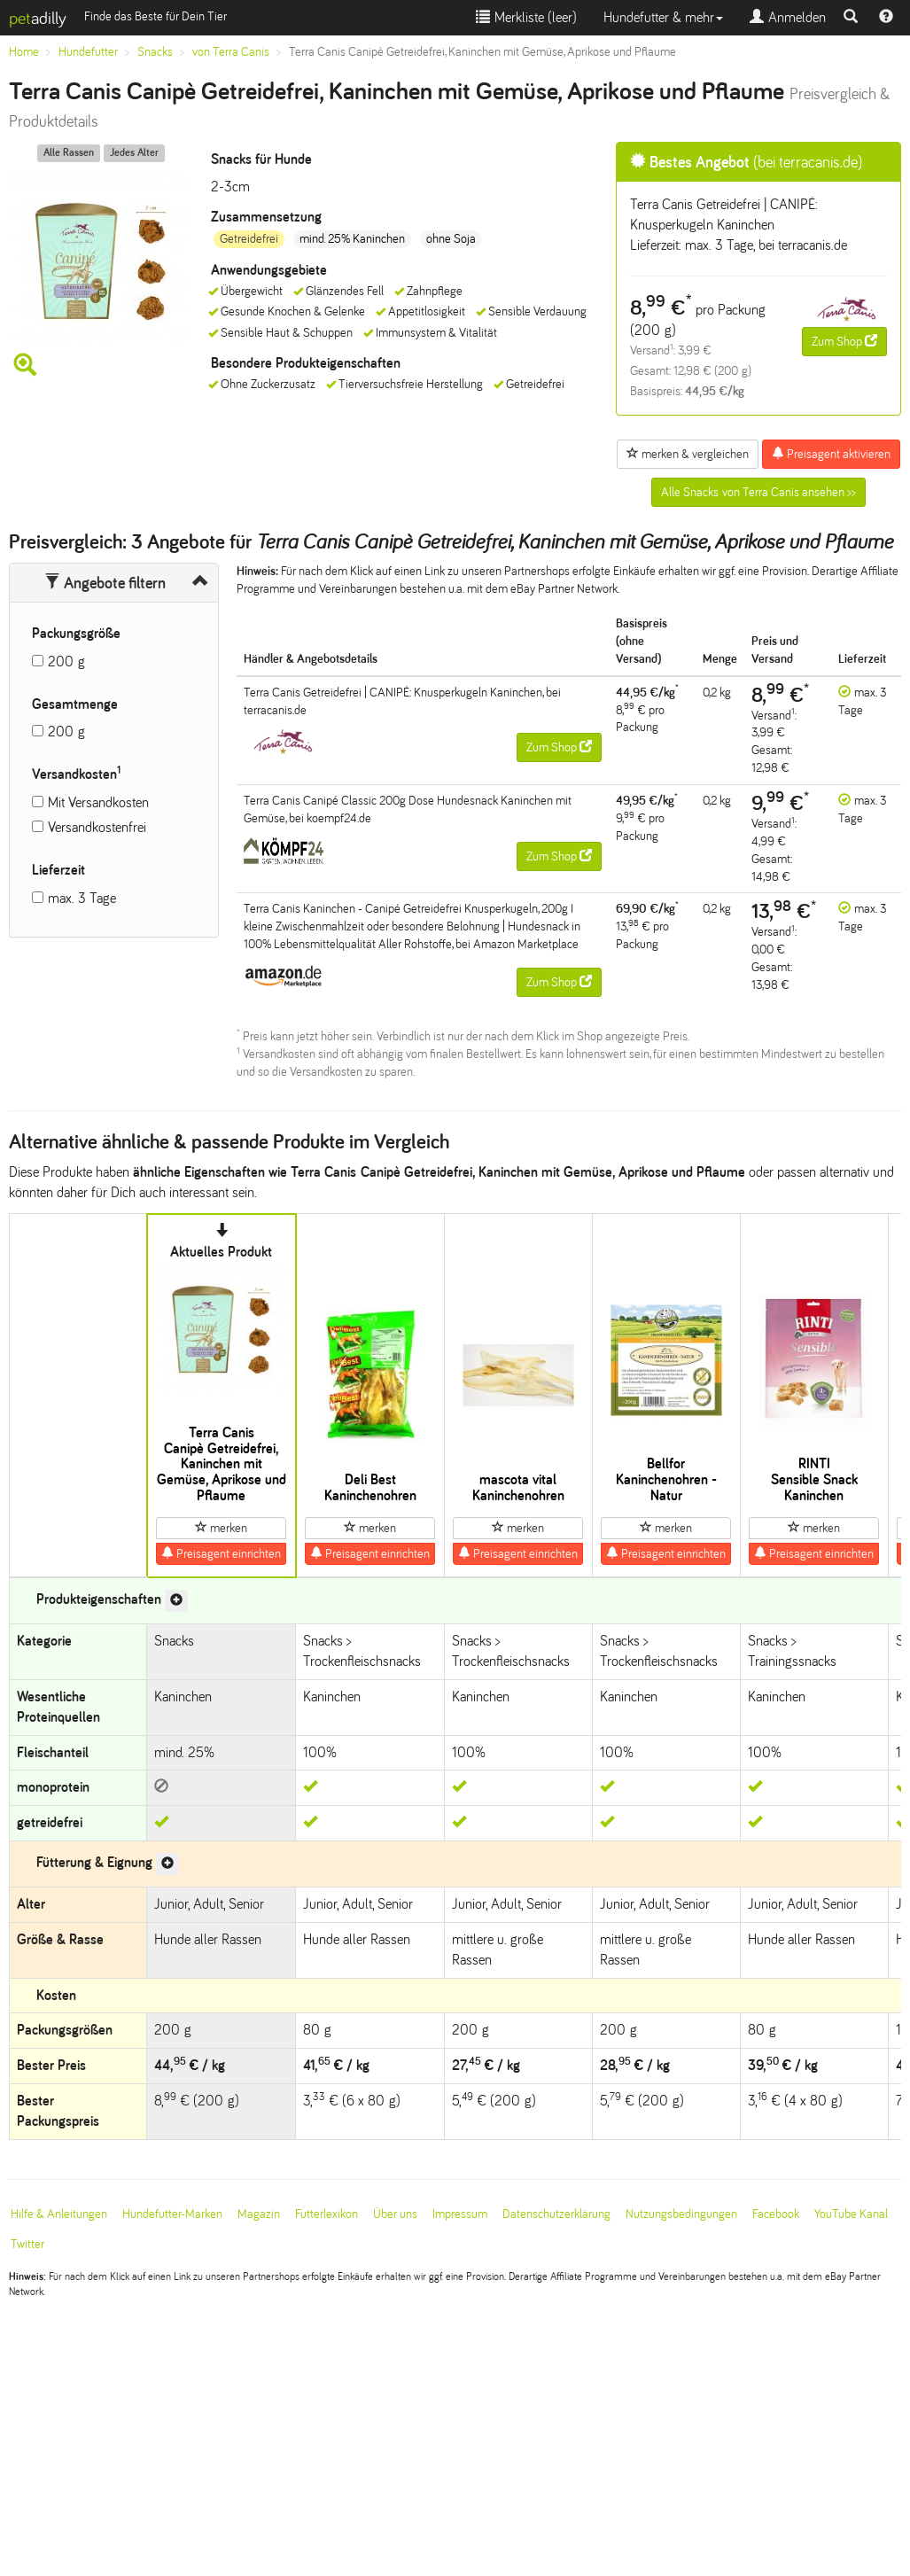 This screenshot has width=910, height=2576. What do you see at coordinates (526, 17) in the screenshot?
I see `Merkliste ()` at bounding box center [526, 17].